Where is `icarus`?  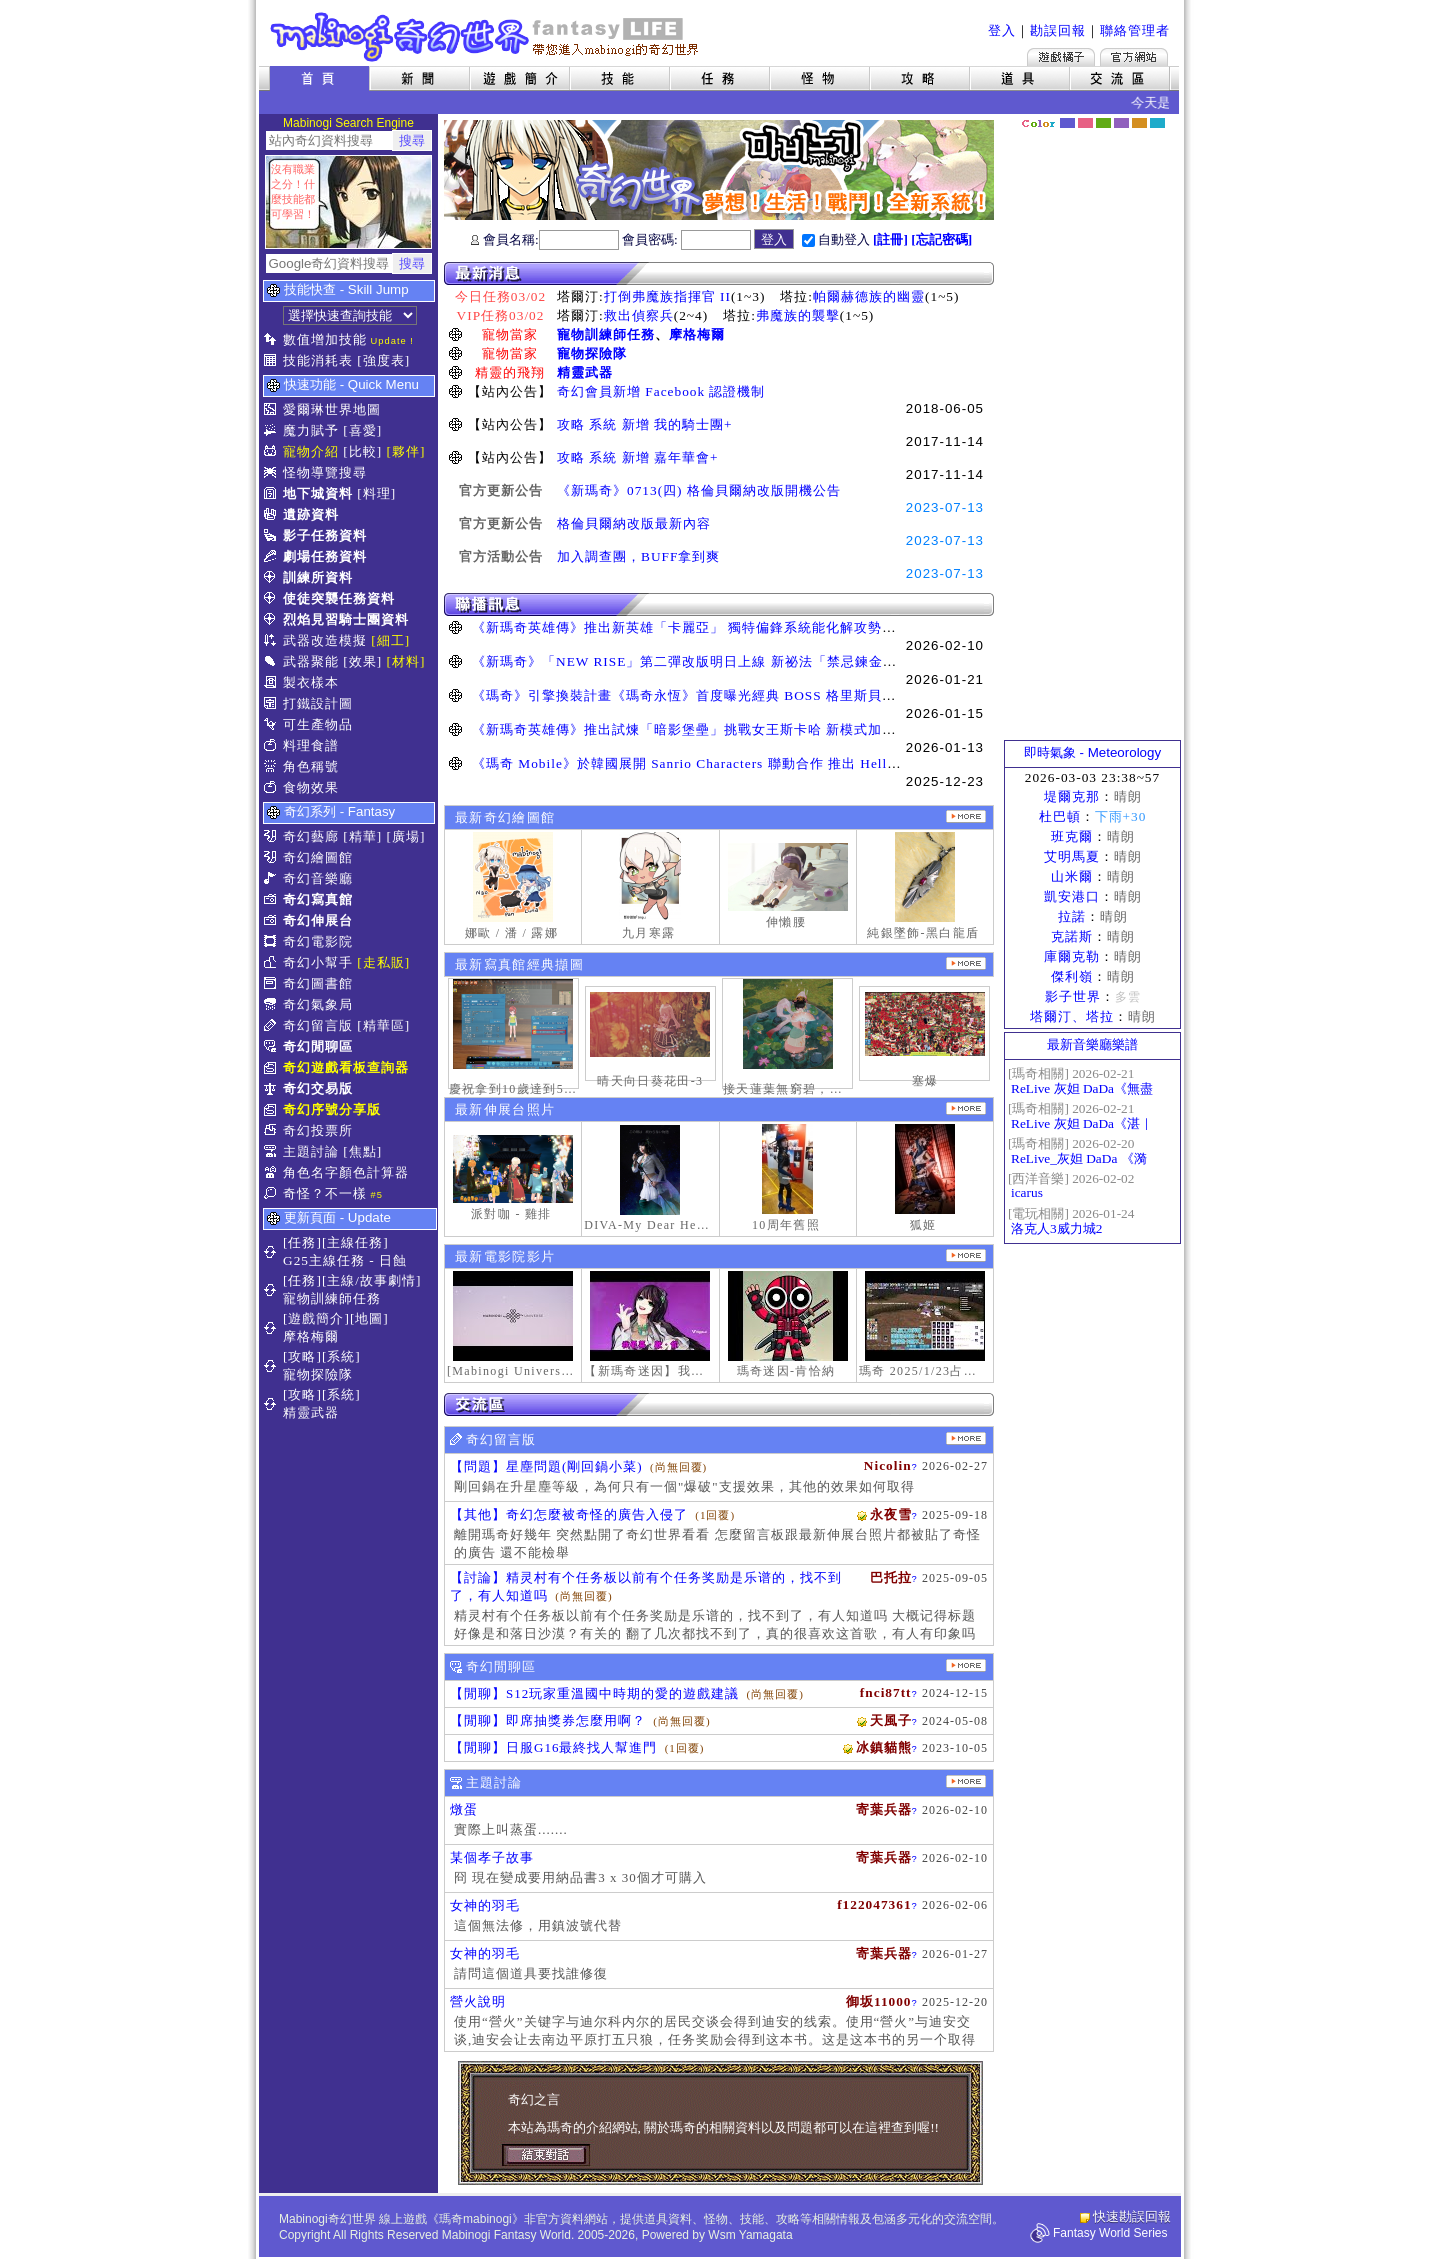 icarus is located at coordinates (1027, 1192).